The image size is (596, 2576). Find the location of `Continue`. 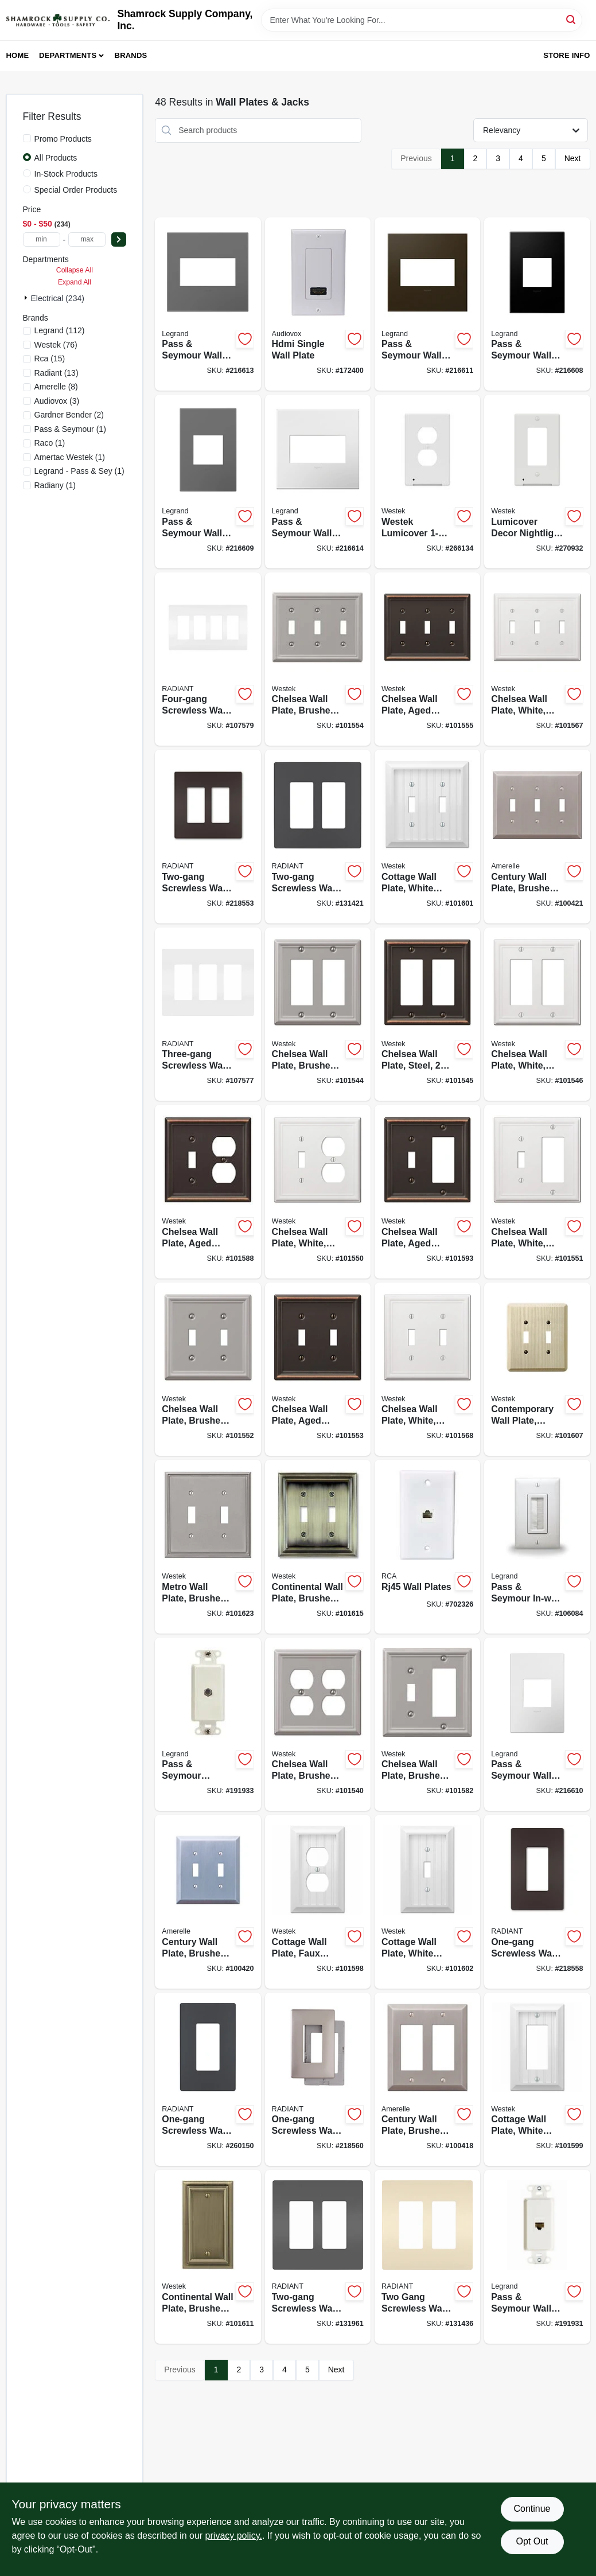

Continue is located at coordinates (531, 2508).